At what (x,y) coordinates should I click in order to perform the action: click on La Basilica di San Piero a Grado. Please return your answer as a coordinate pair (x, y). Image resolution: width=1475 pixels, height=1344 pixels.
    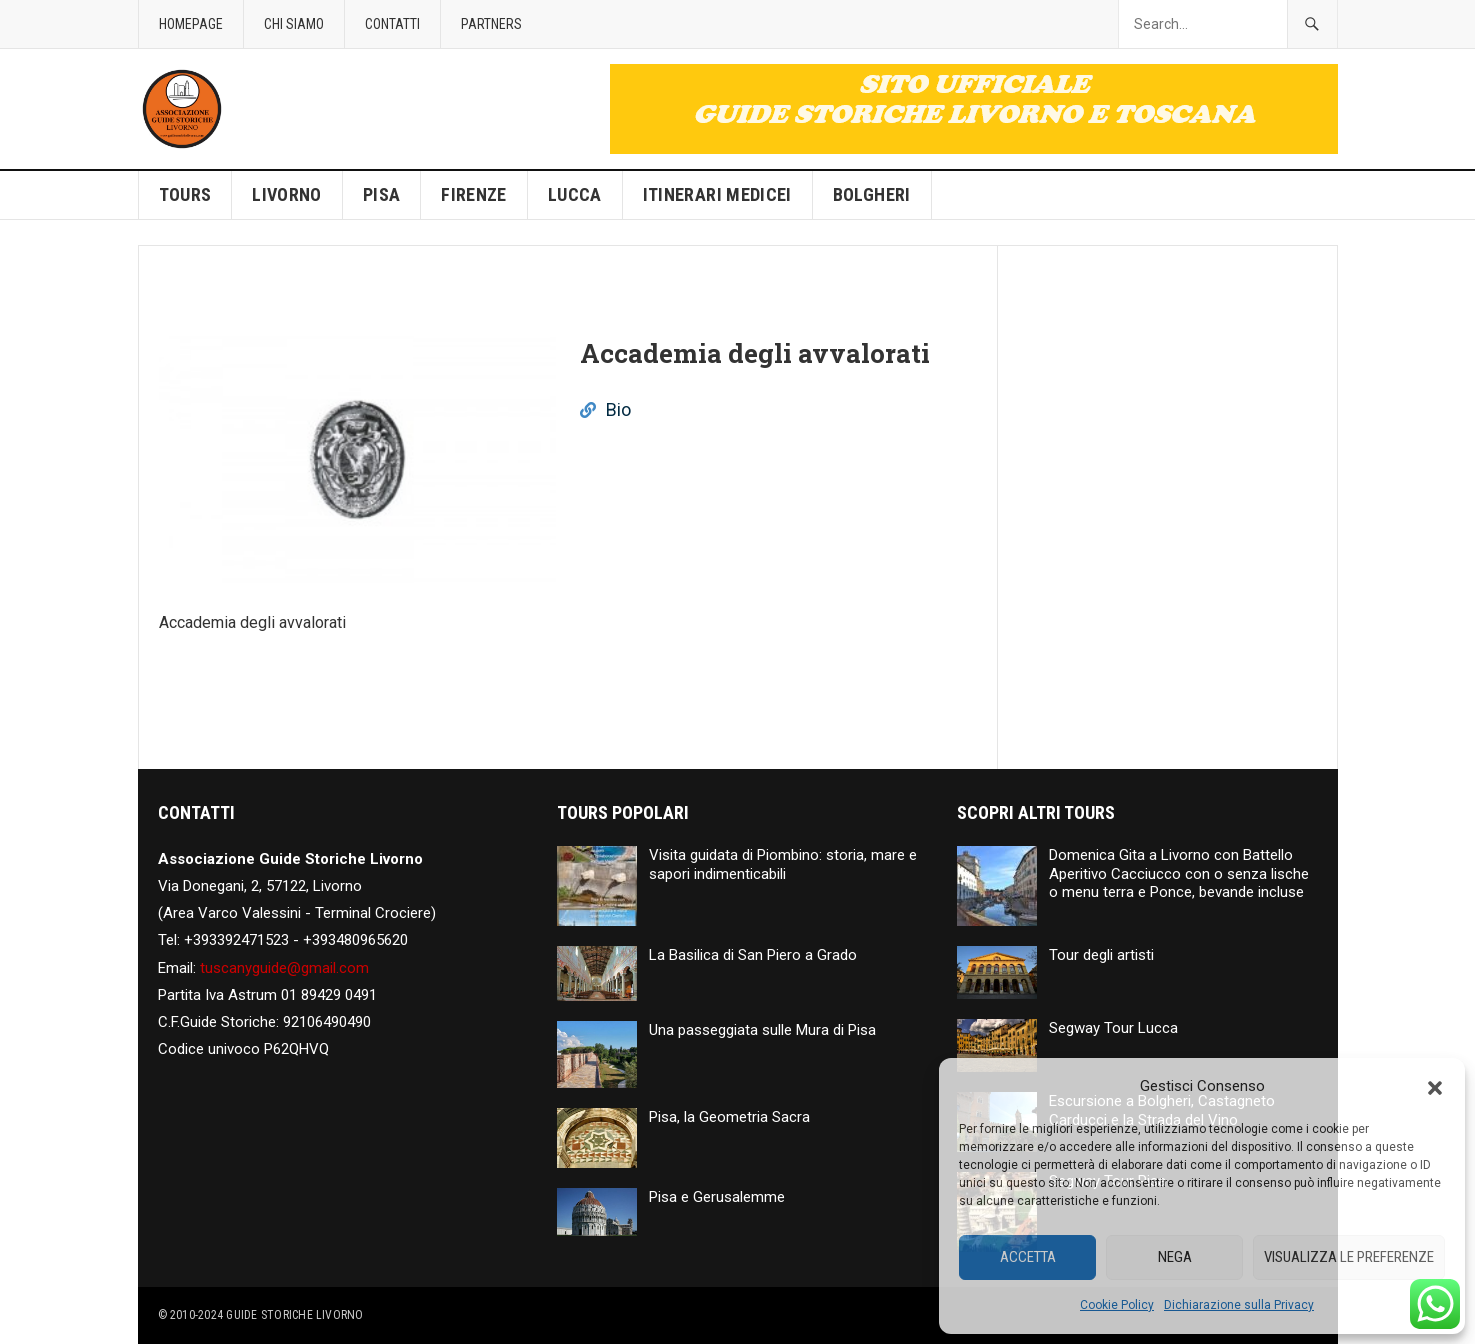
    Looking at the image, I should click on (753, 955).